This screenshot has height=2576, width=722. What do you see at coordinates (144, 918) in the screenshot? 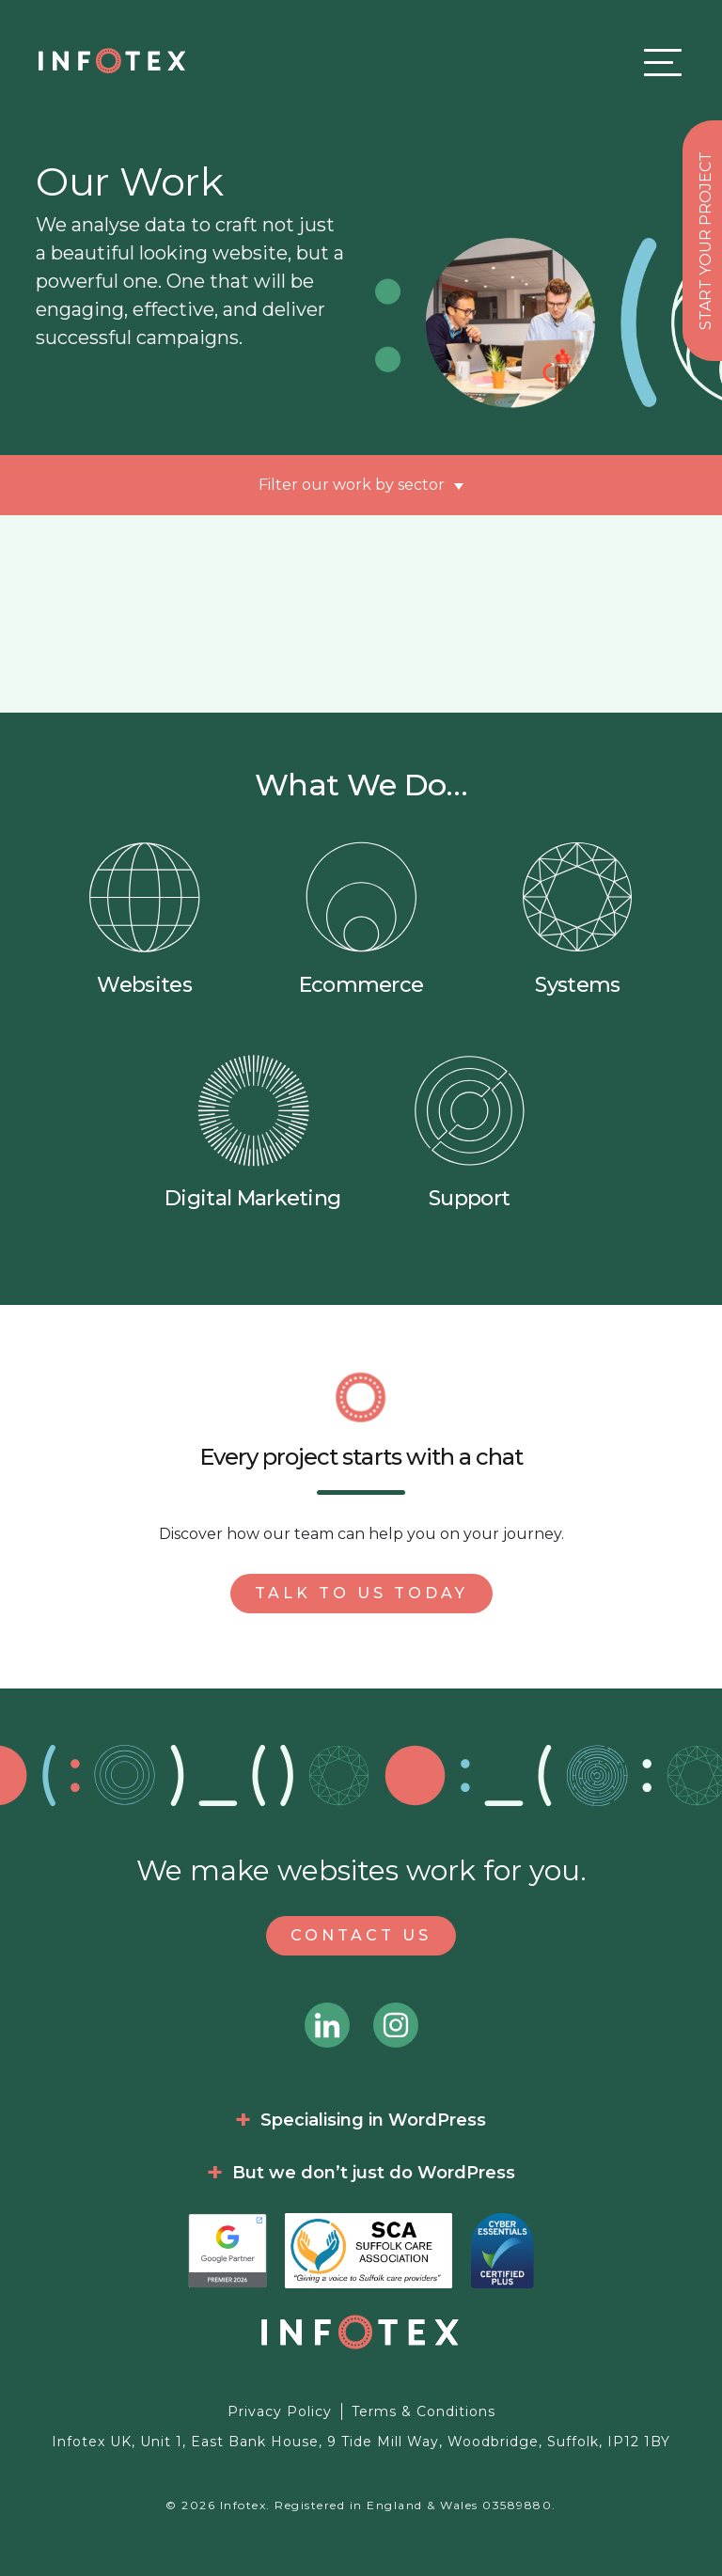
I see `Websites` at bounding box center [144, 918].